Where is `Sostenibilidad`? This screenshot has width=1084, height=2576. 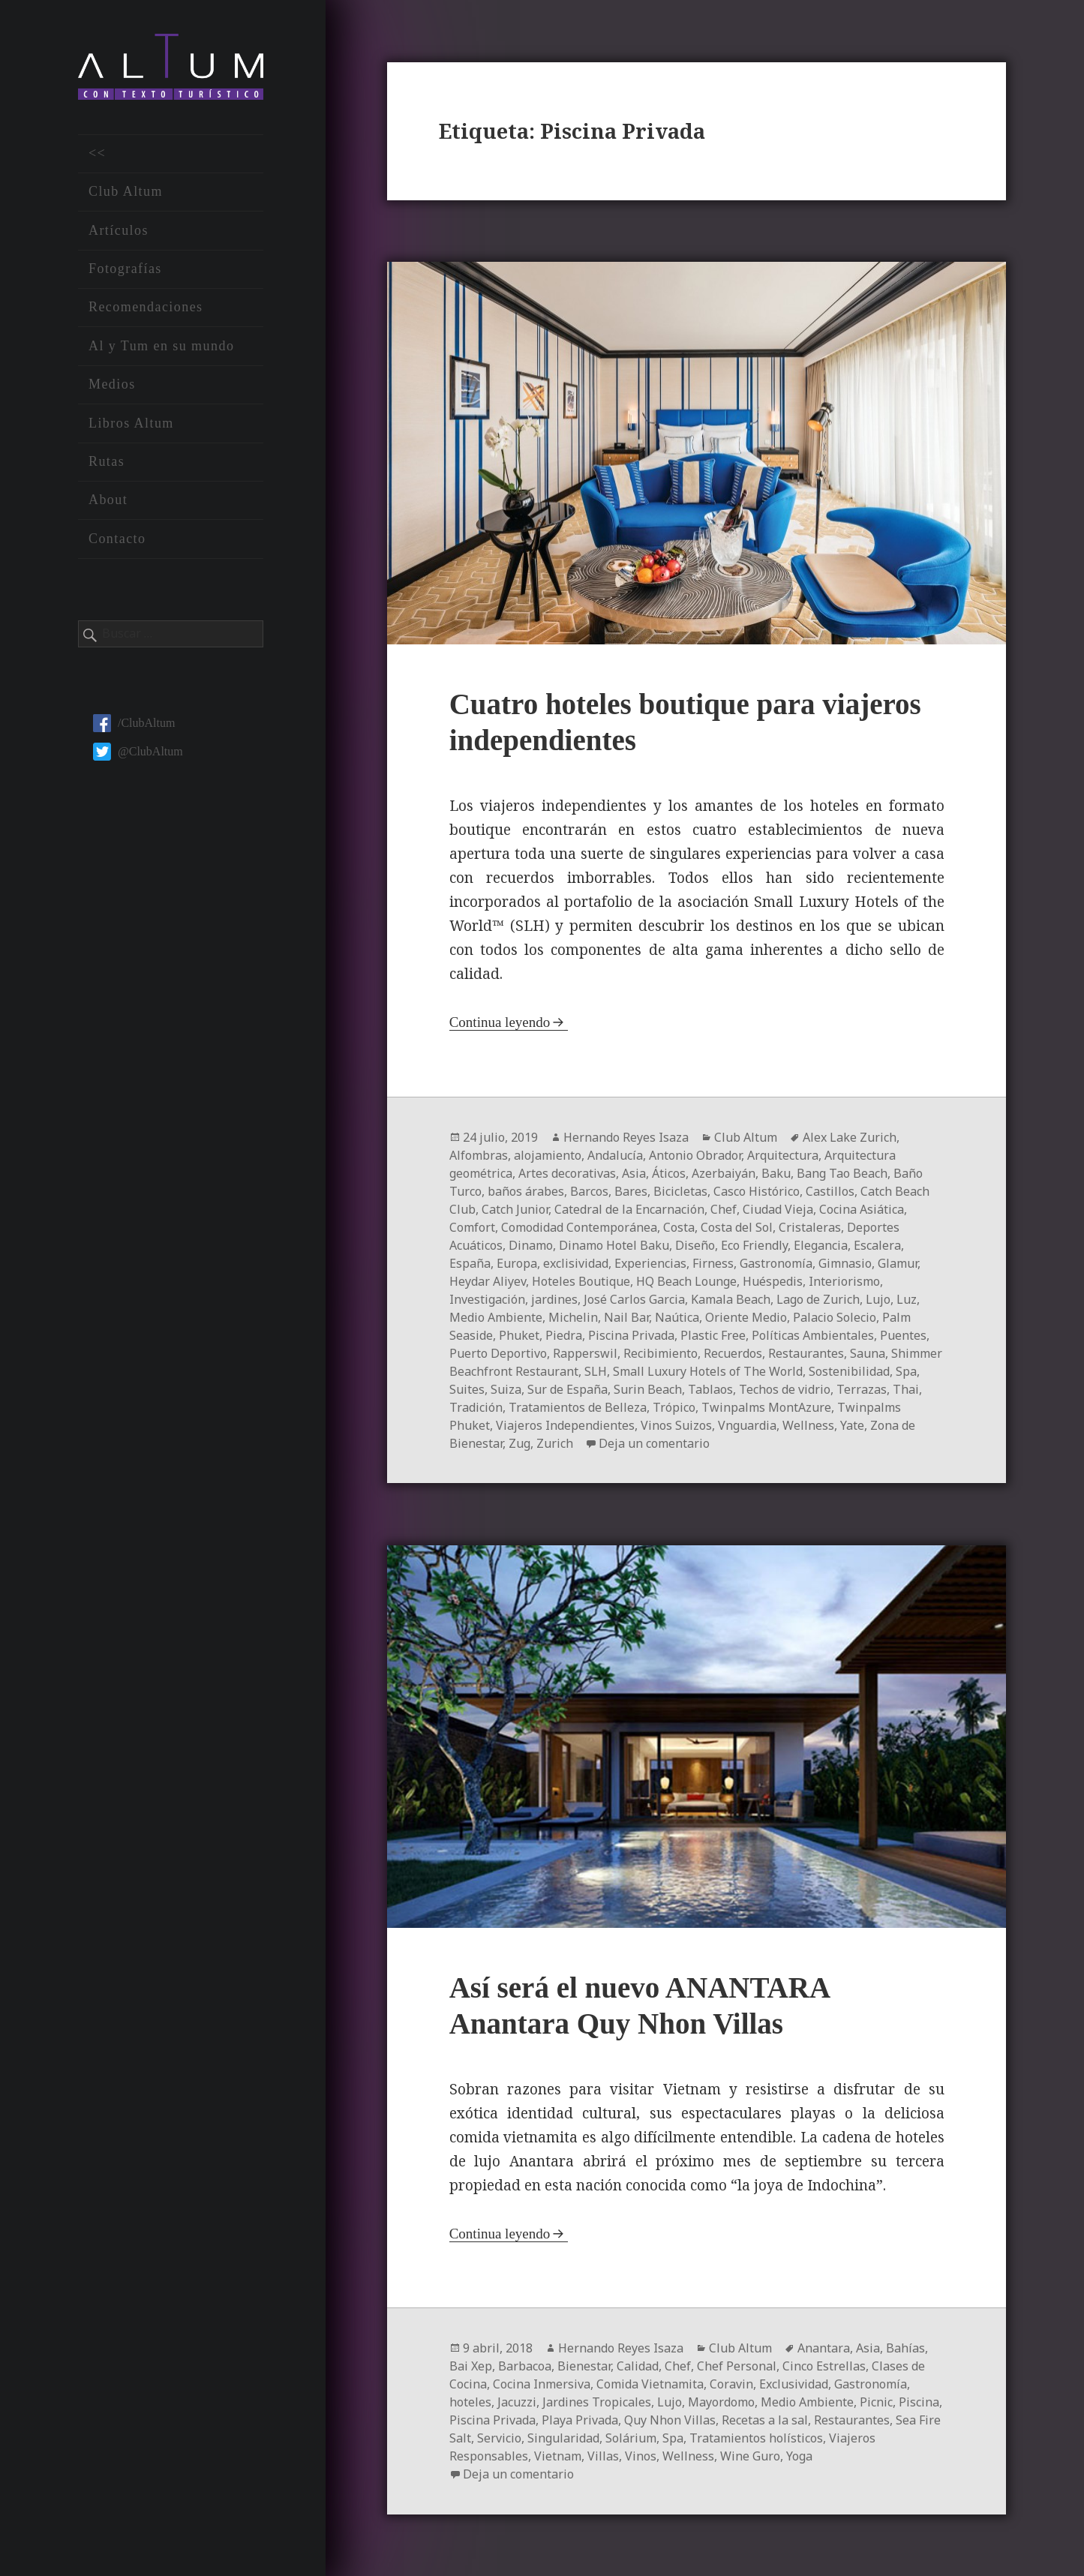
Sostenibilidad is located at coordinates (849, 1371).